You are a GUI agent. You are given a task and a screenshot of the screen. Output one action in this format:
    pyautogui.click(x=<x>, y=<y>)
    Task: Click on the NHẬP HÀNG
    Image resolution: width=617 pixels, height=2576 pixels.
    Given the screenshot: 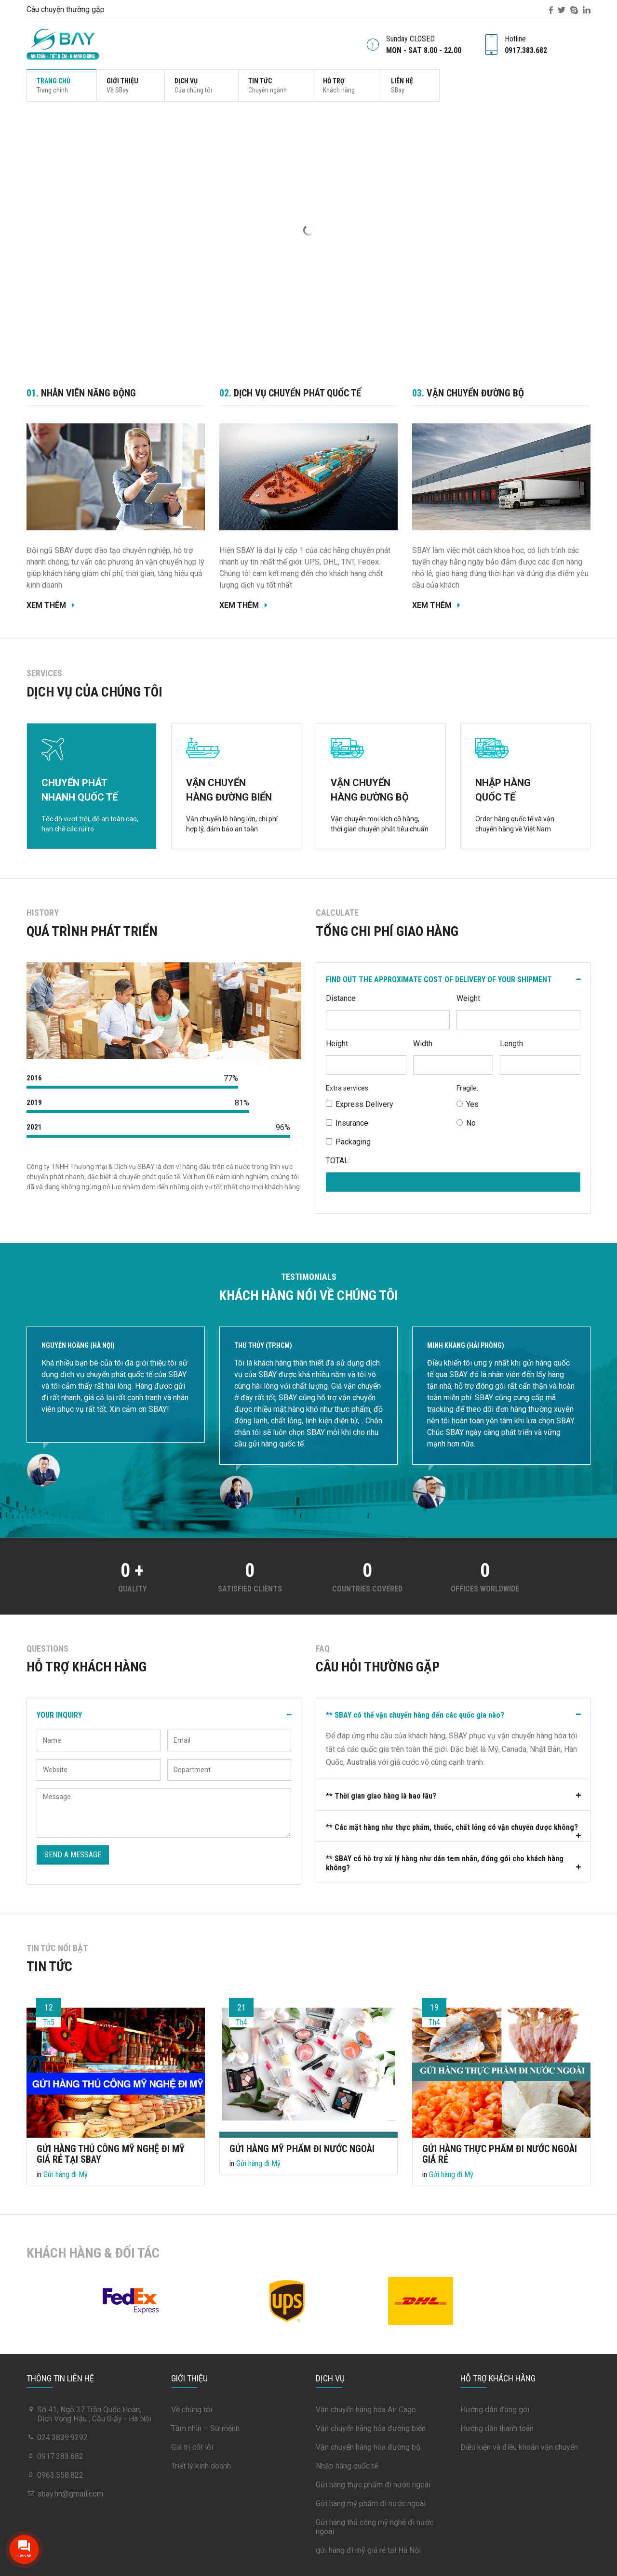 What is the action you would take?
    pyautogui.click(x=525, y=790)
    